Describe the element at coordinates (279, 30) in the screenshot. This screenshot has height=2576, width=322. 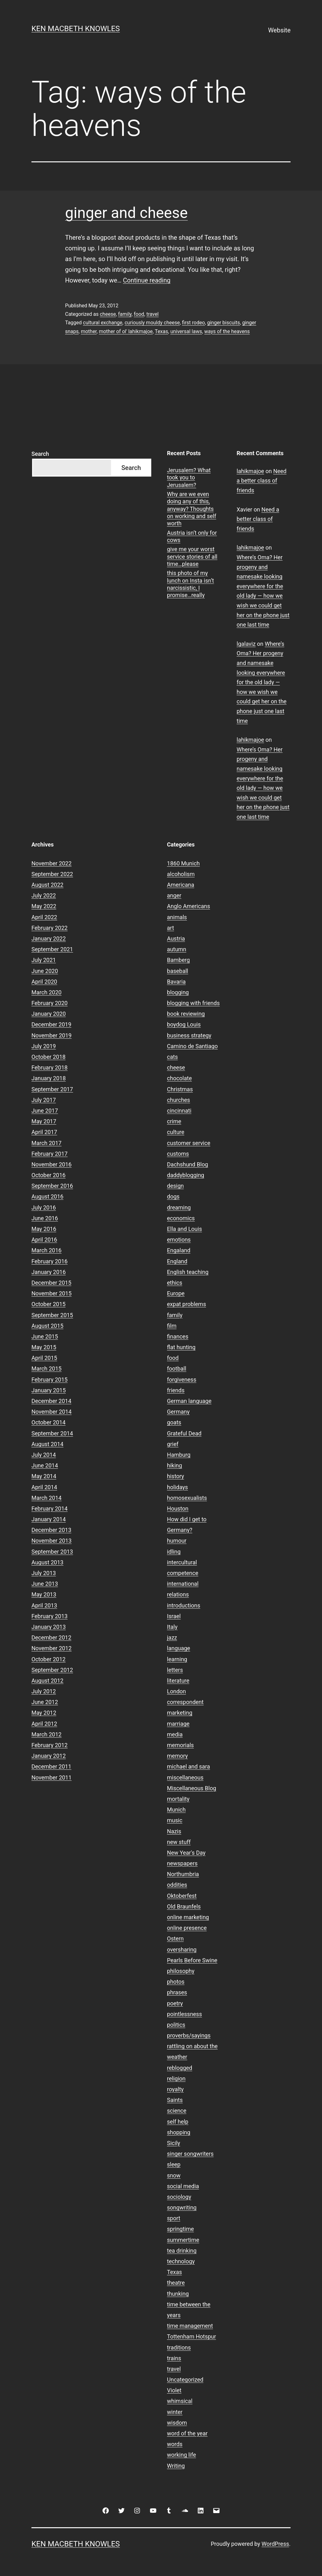
I see `Website` at that location.